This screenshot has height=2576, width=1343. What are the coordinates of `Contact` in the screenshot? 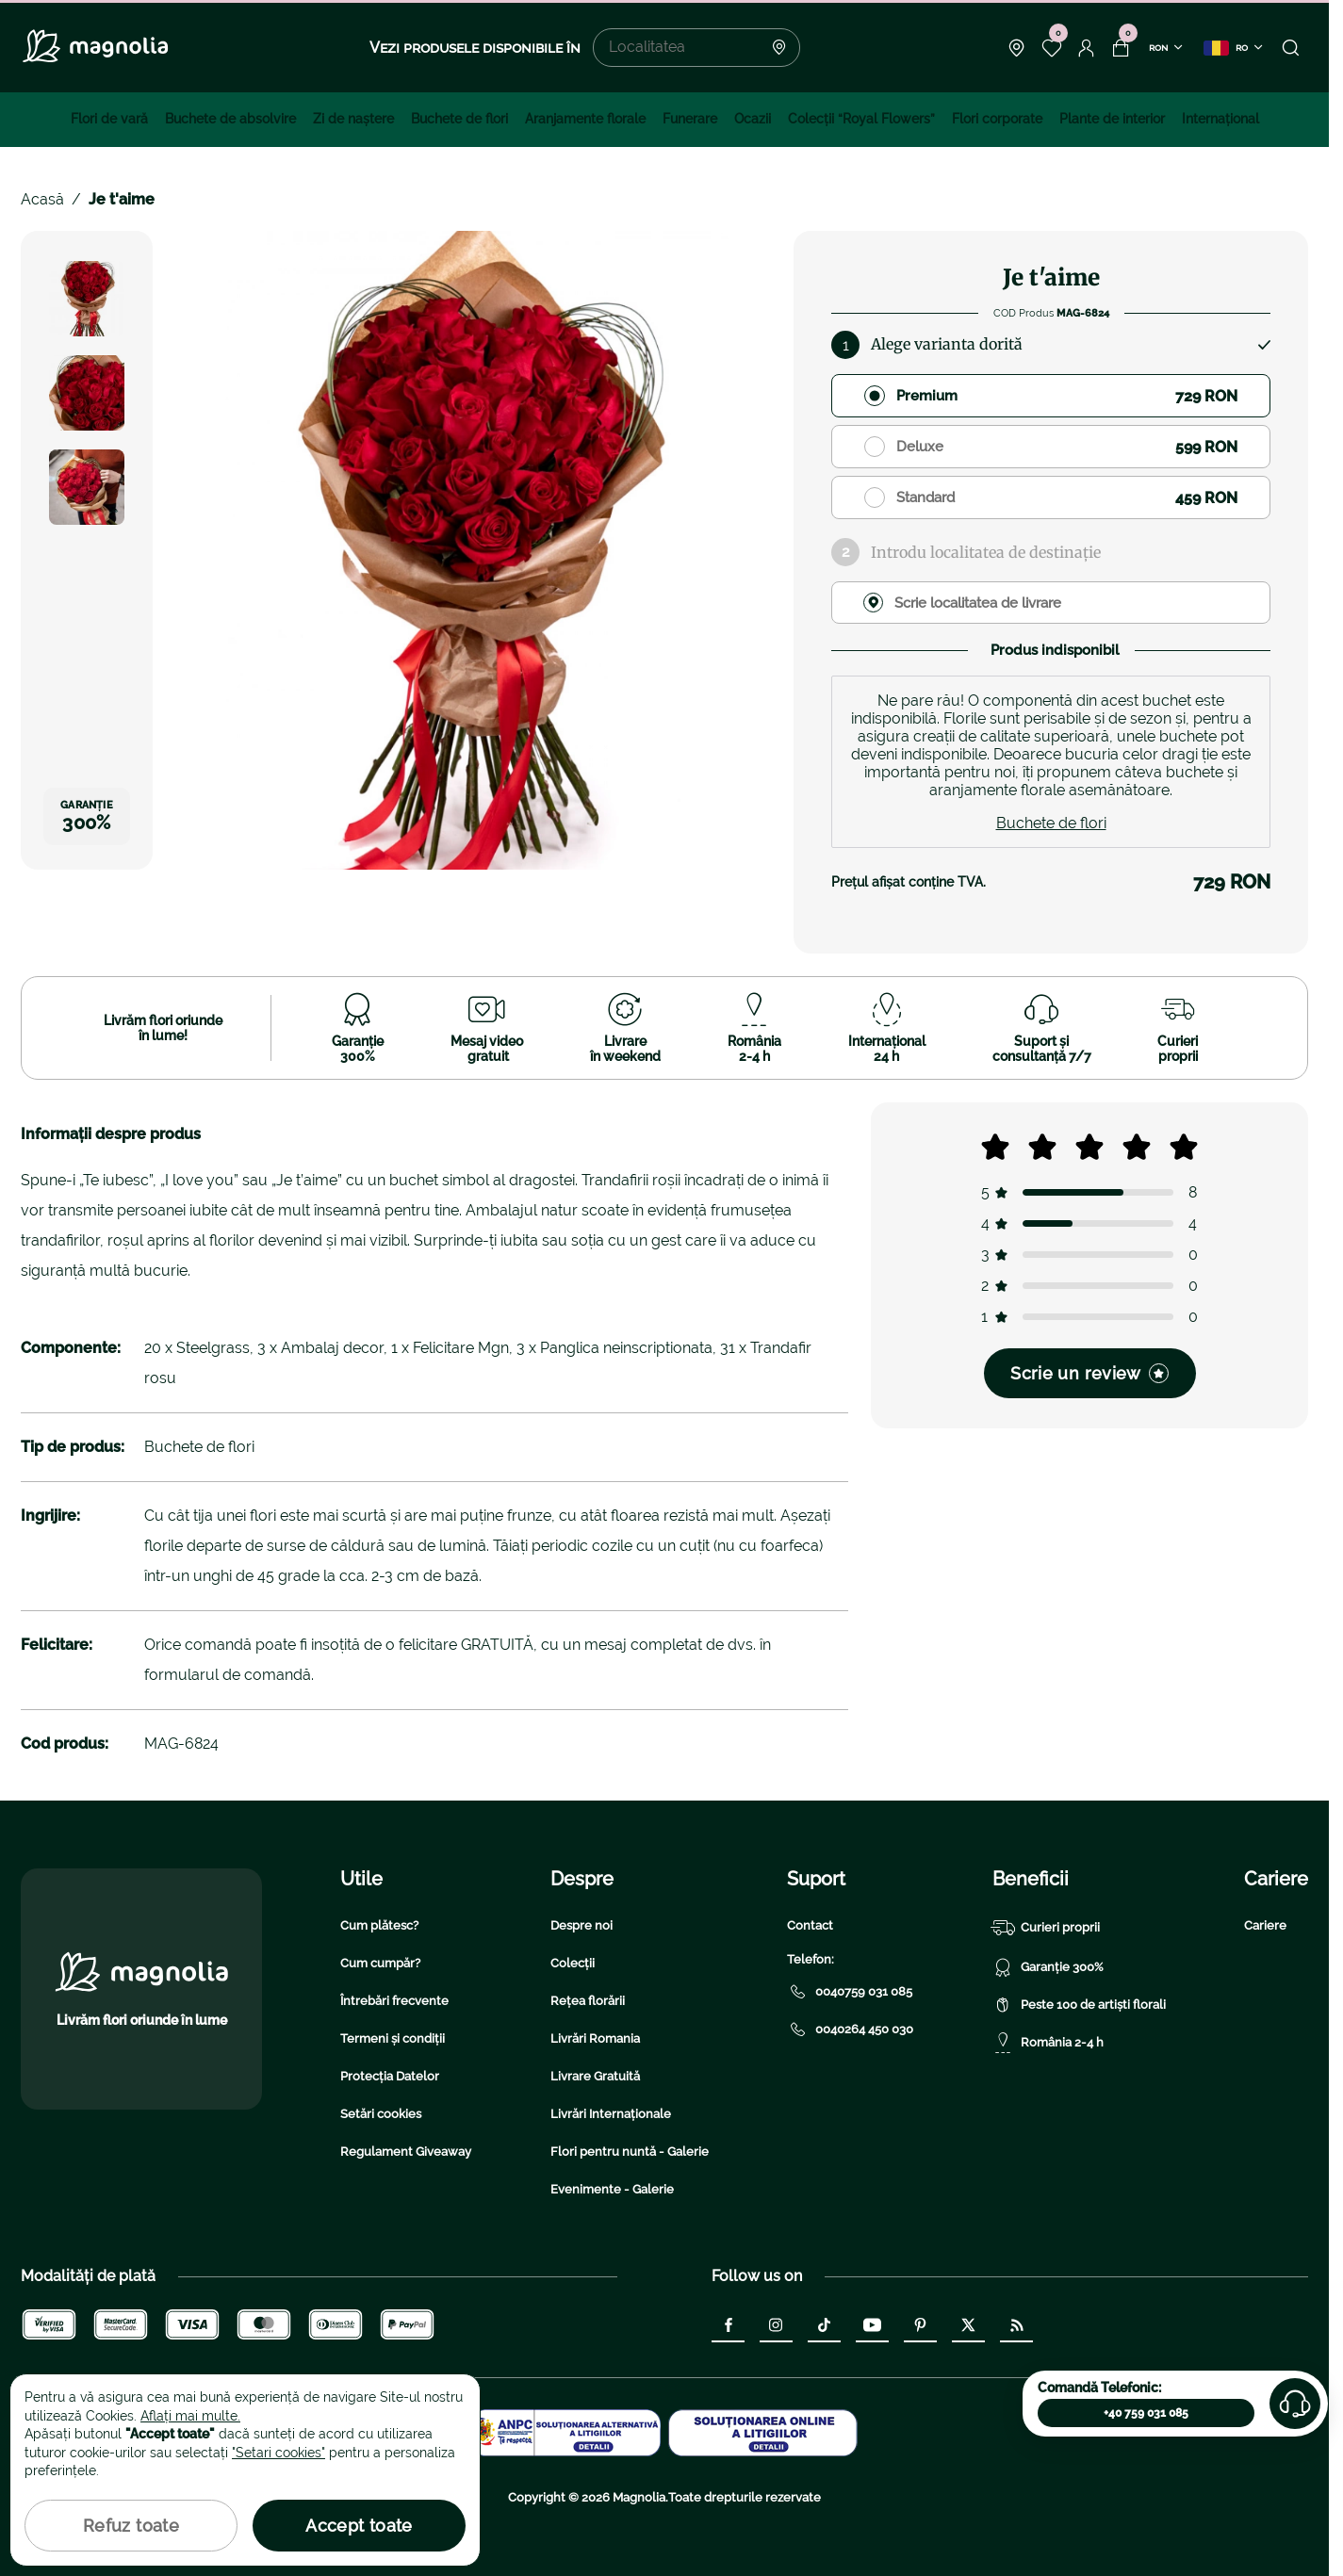 It's located at (810, 1925).